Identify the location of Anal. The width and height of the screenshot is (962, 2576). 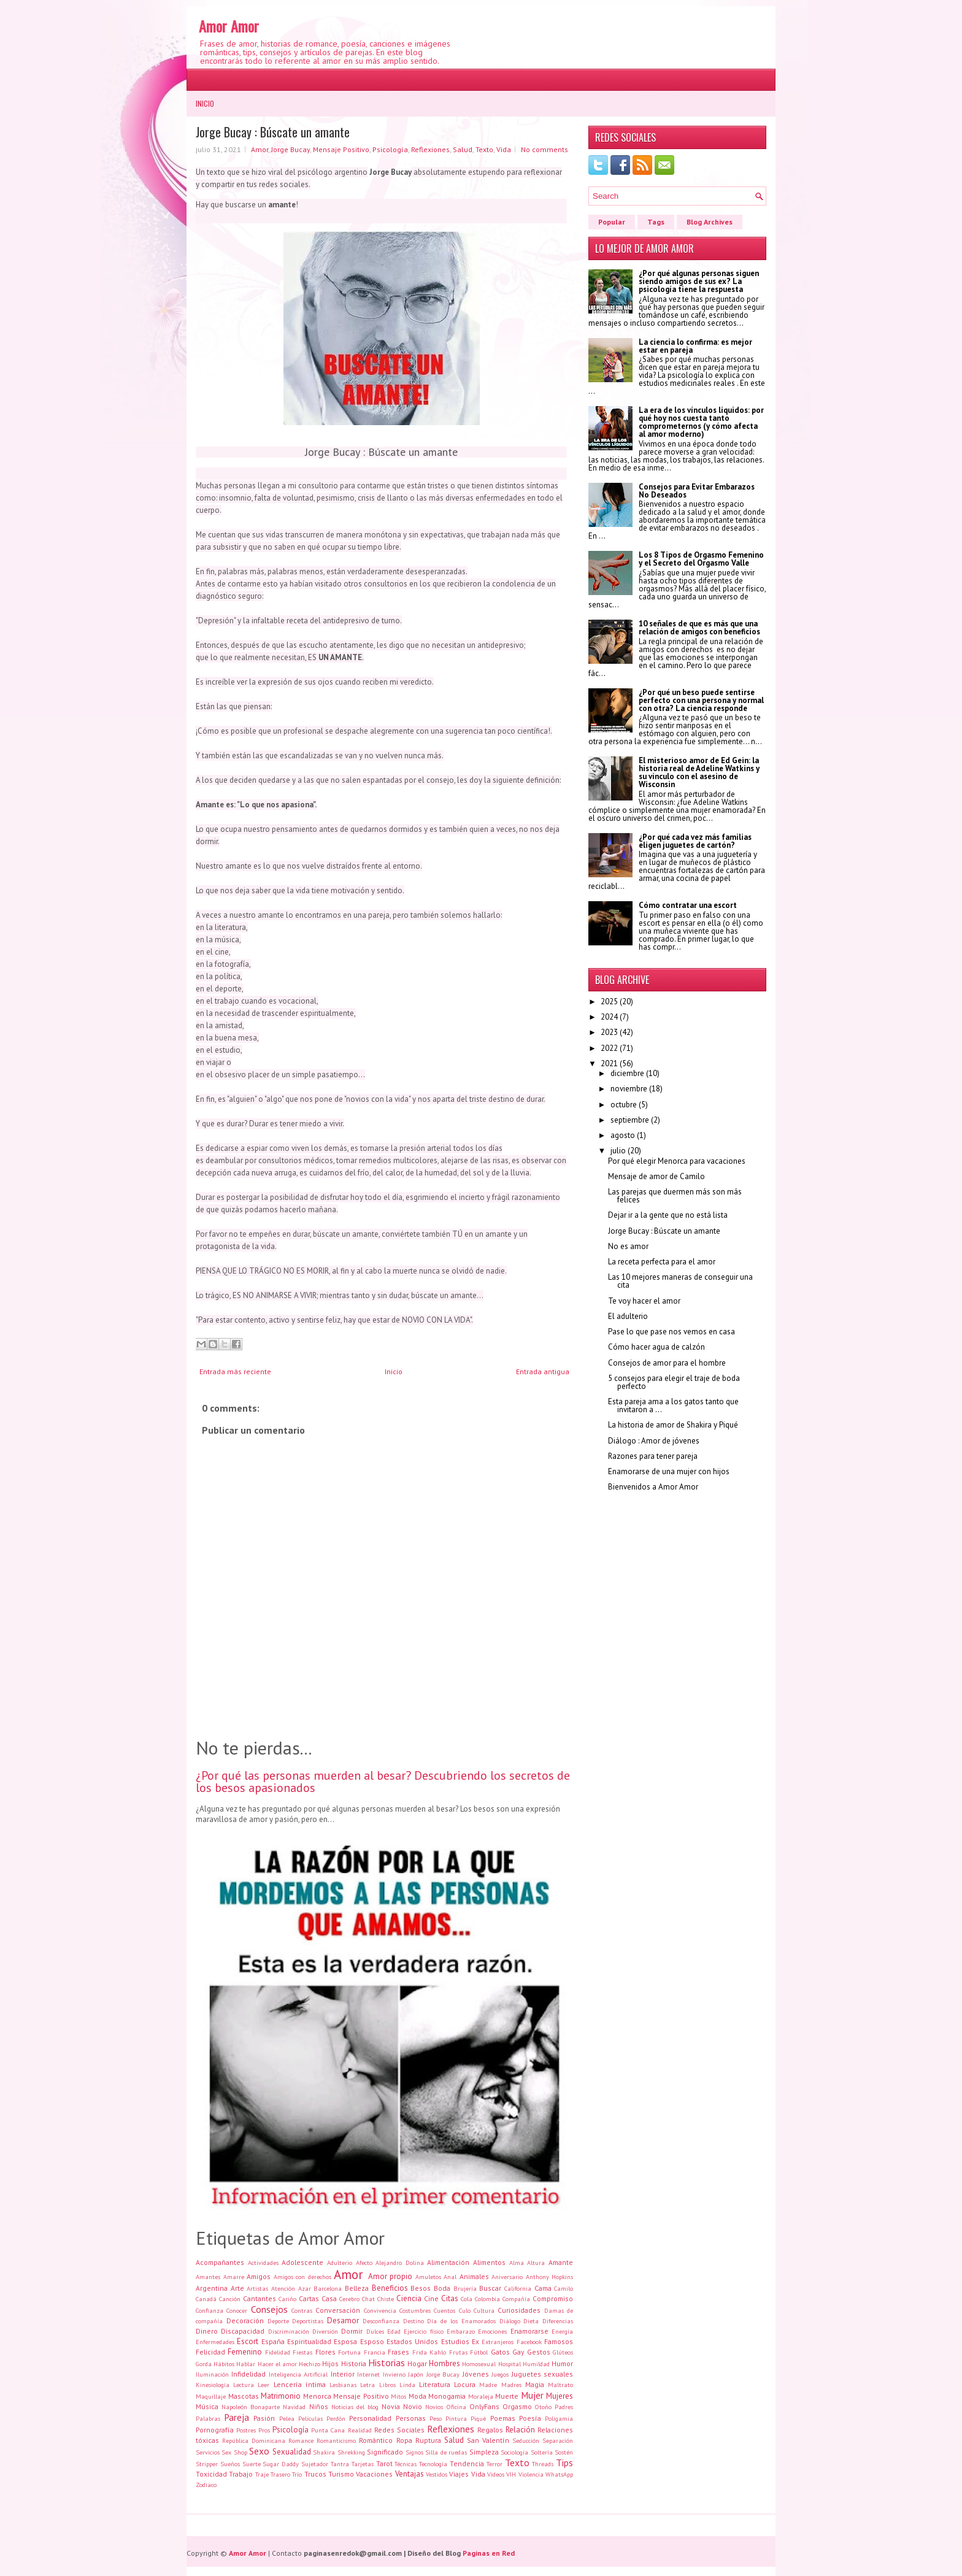
(450, 2276).